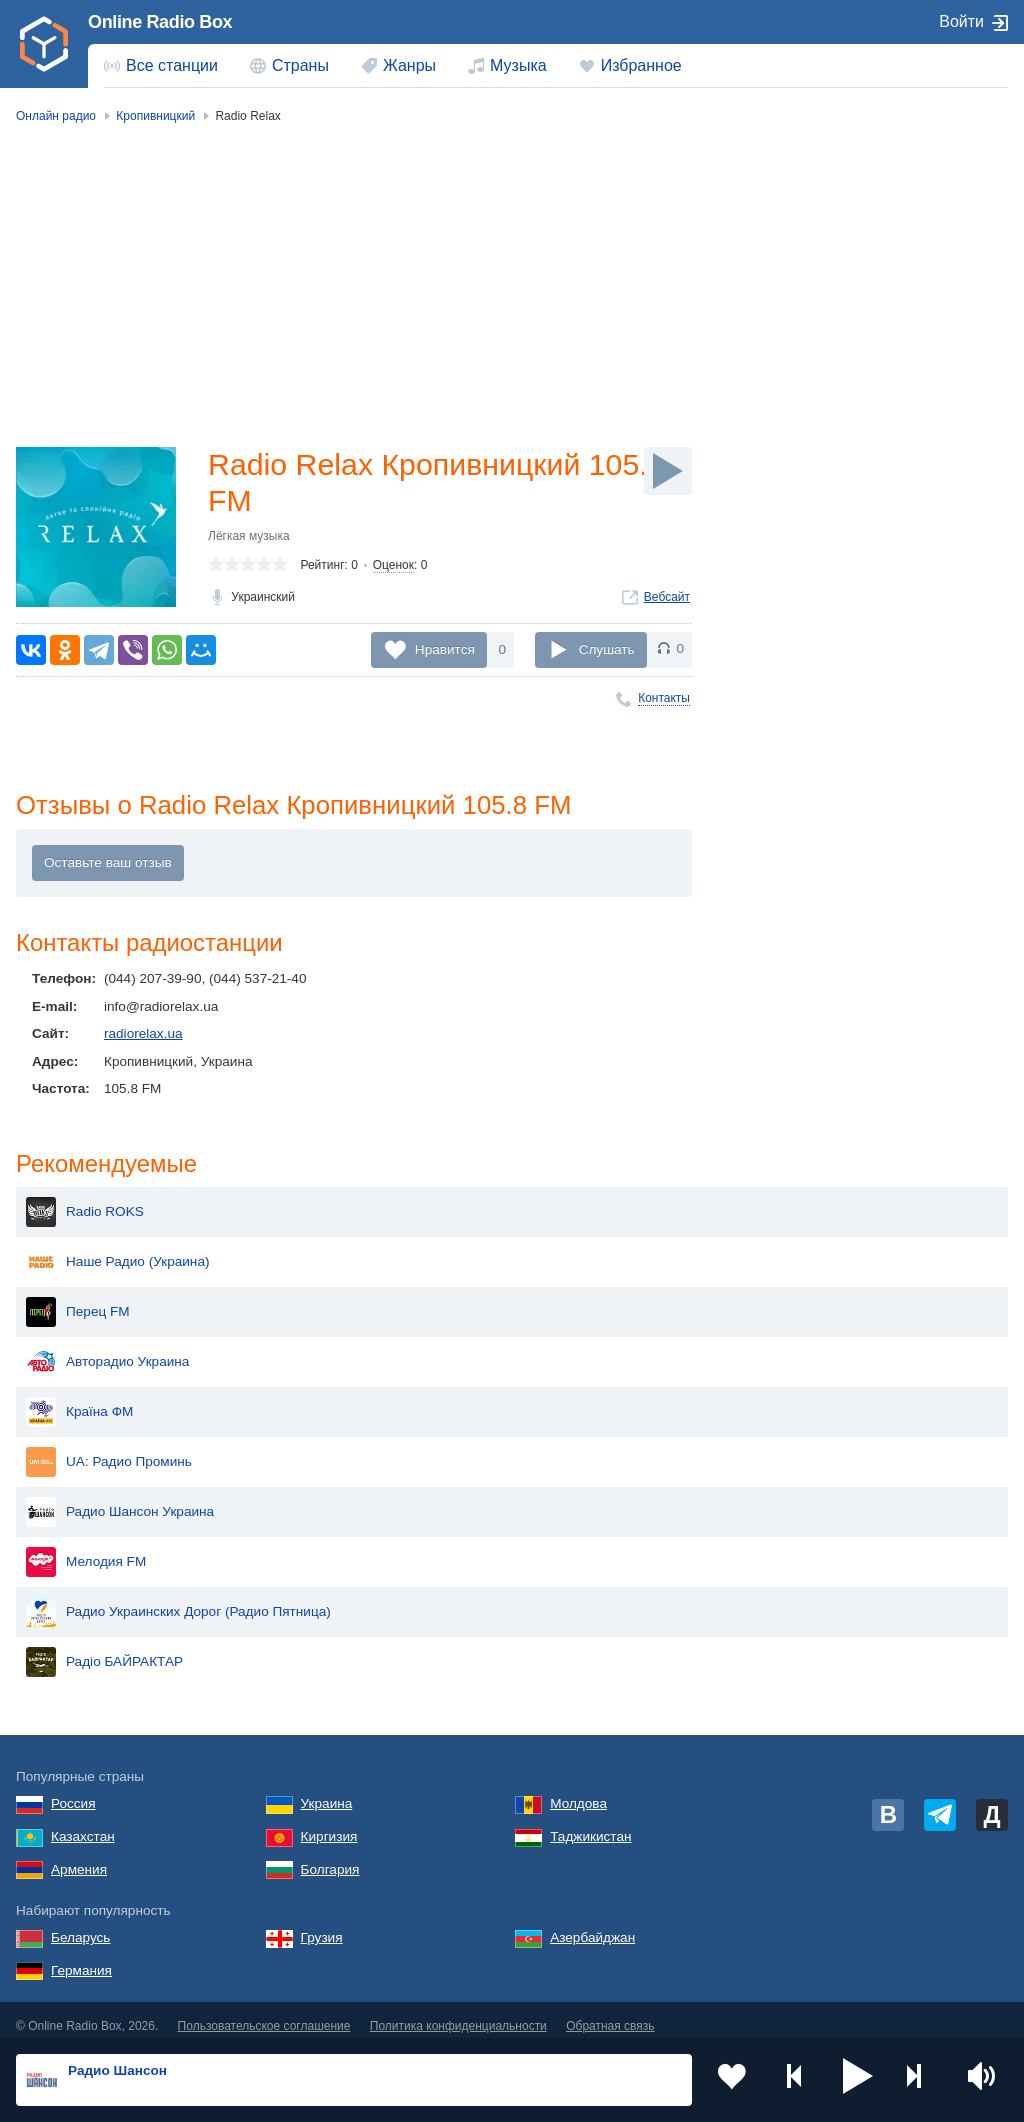  I want to click on Радіо БАЙРАКТАР, so click(104, 1651).